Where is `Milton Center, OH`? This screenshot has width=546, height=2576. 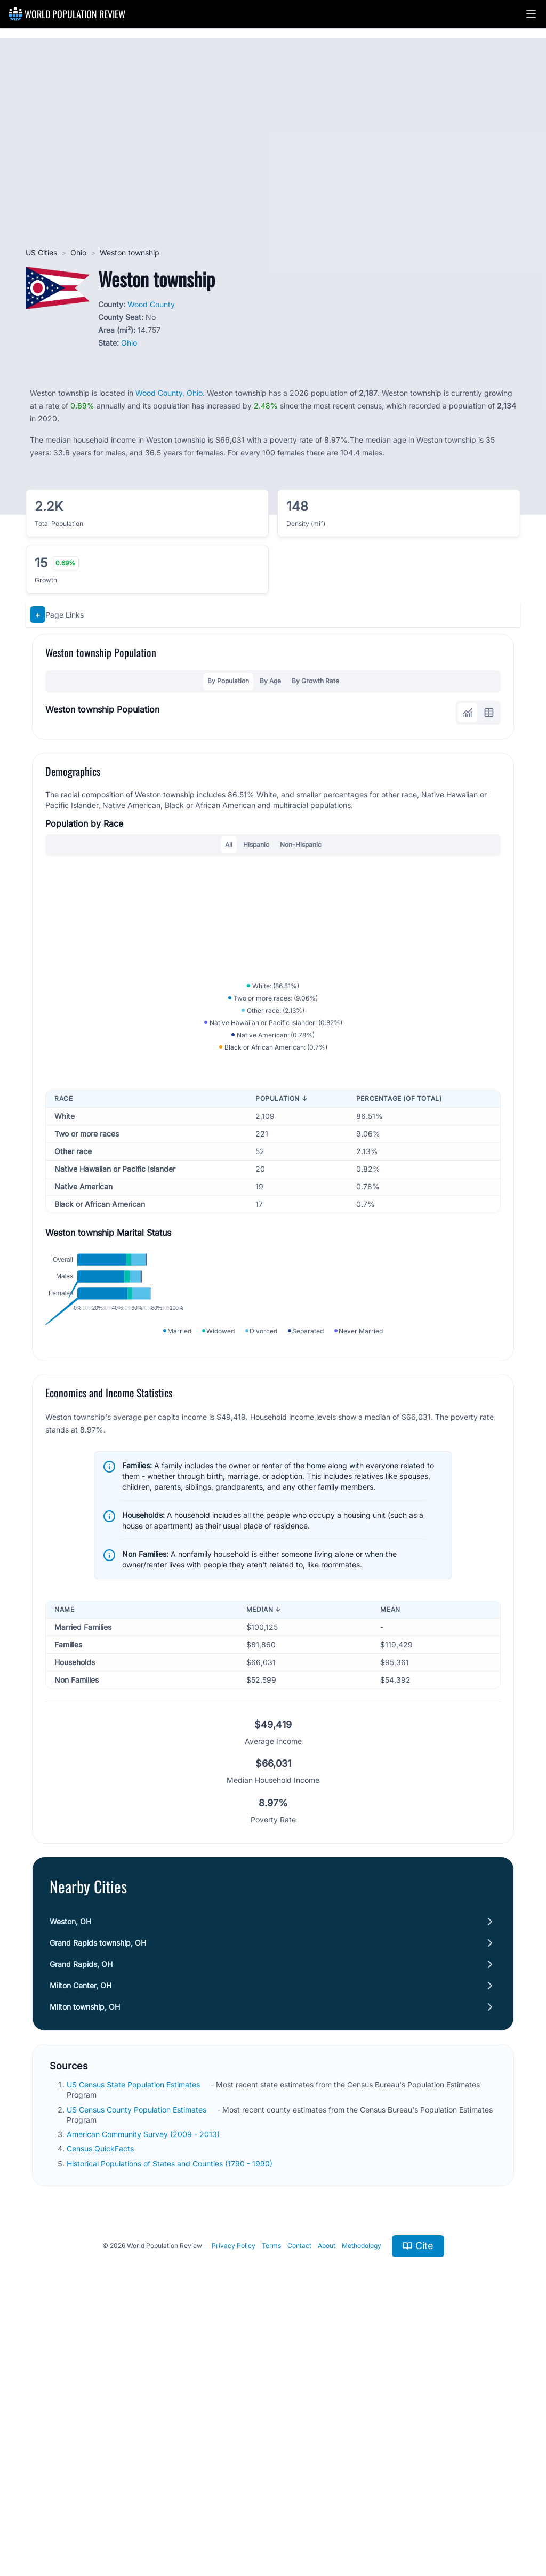
Milton Center, OH is located at coordinates (80, 2236).